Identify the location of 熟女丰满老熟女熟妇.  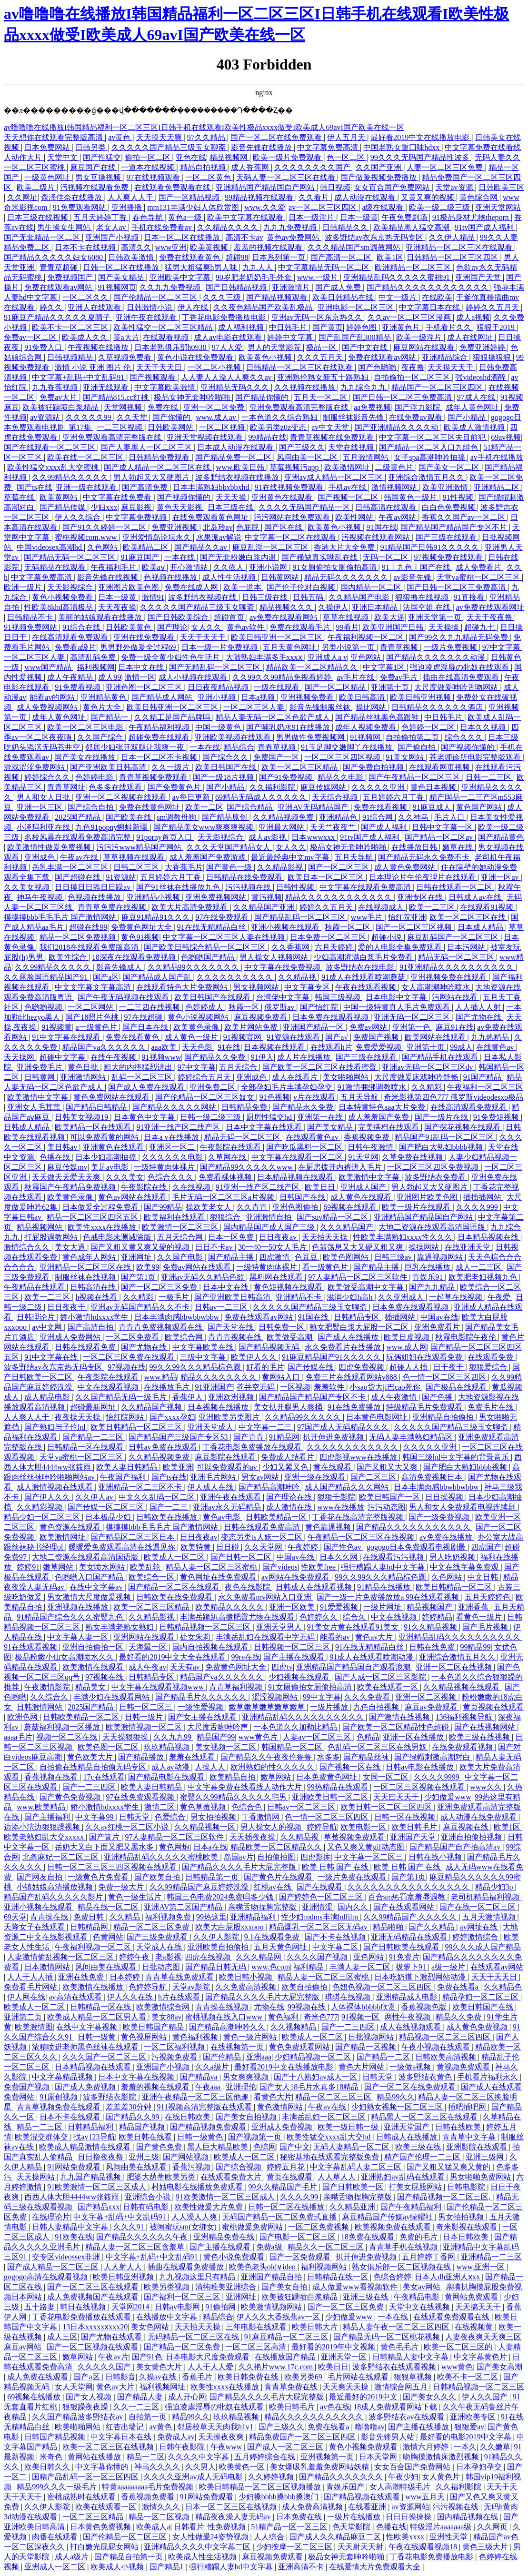
(120, 1627).